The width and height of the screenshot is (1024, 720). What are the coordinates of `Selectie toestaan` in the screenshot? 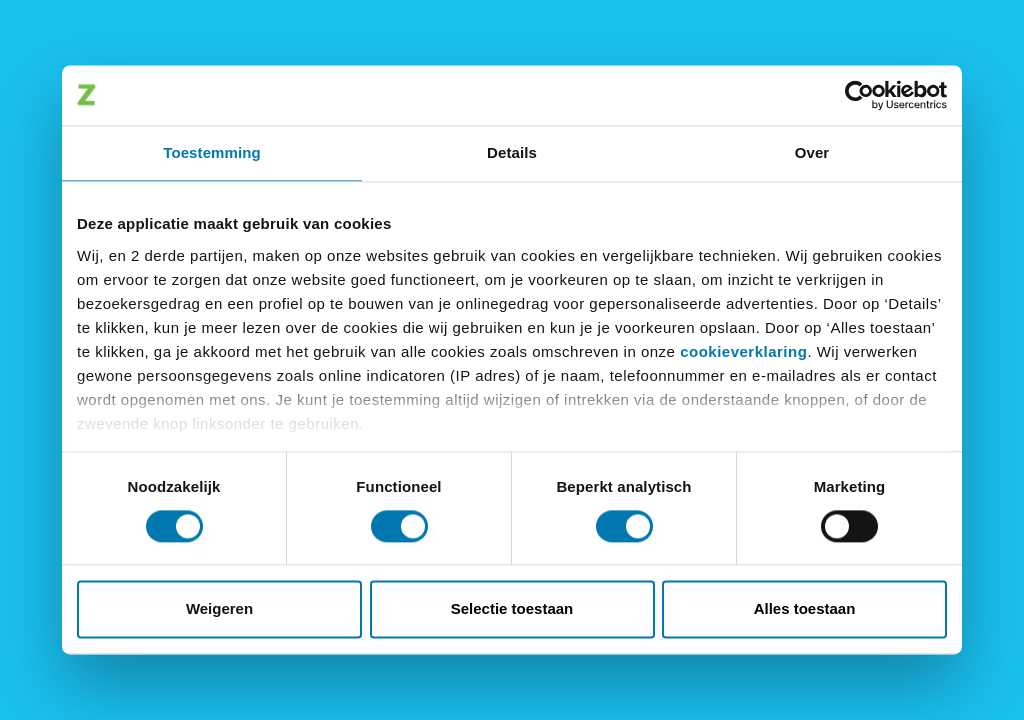 It's located at (512, 609).